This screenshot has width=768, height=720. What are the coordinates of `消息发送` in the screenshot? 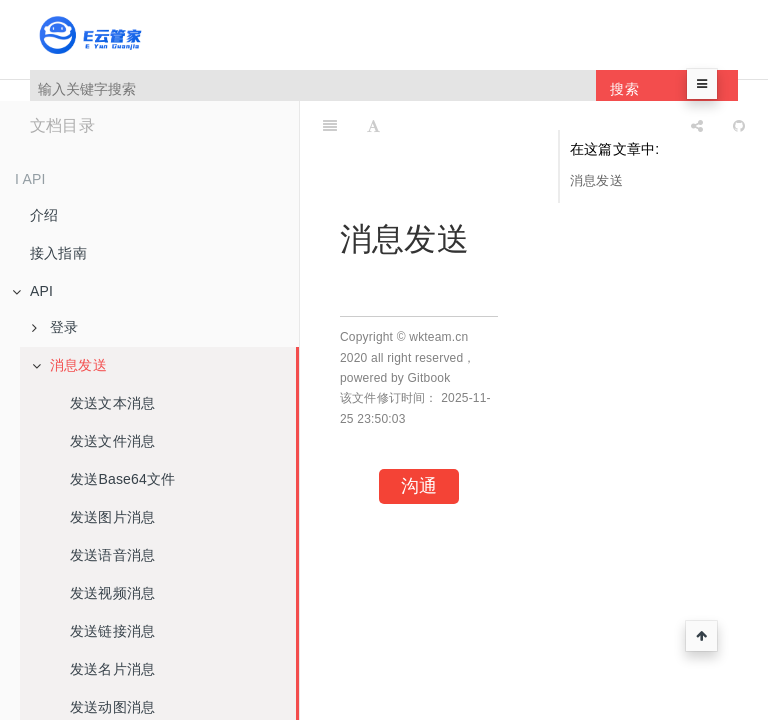 It's located at (69, 365).